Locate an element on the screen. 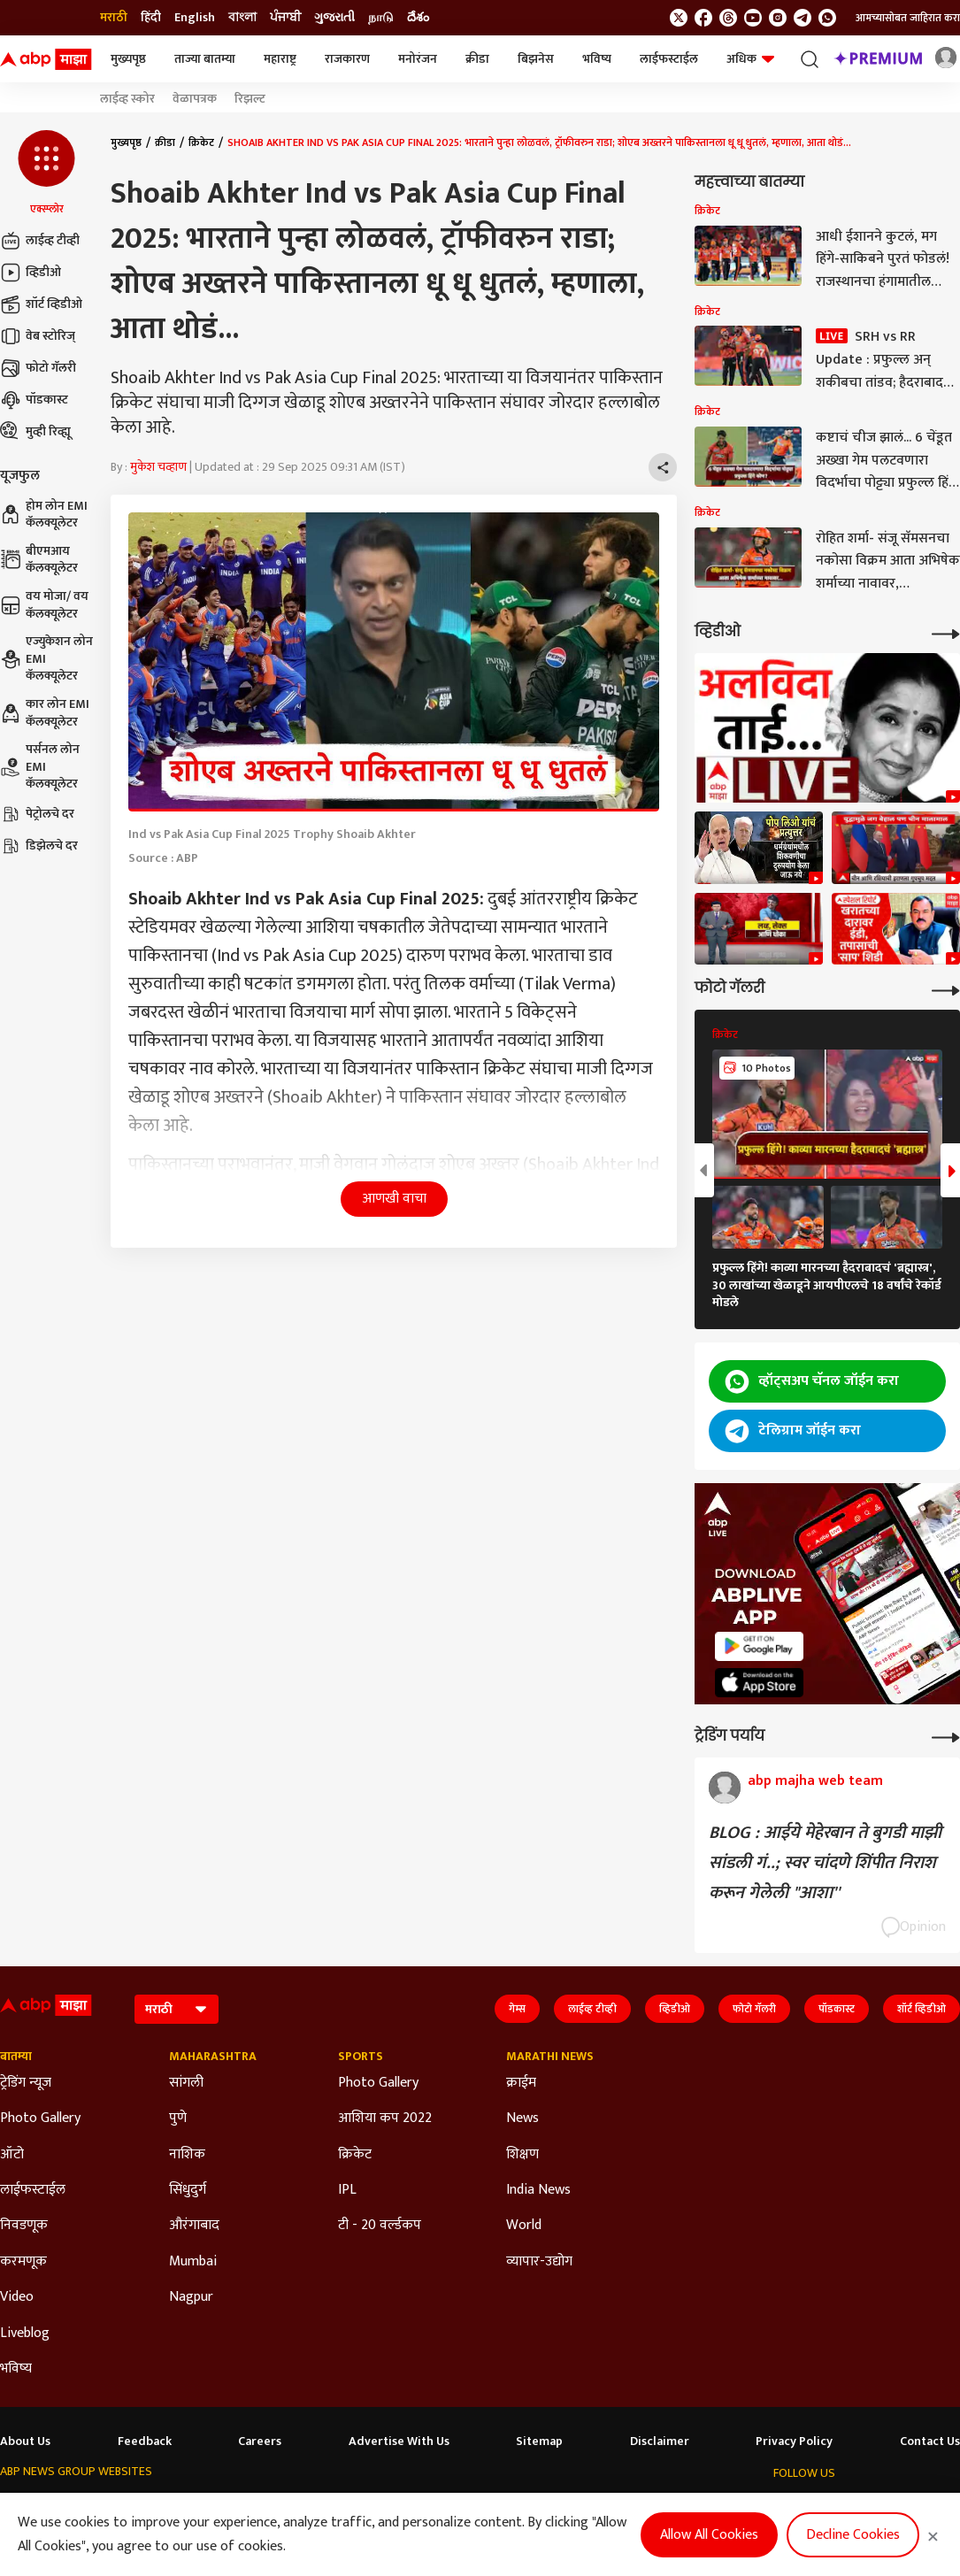 The width and height of the screenshot is (960, 2576). टी - 20 वर्ल्डकप [Click Here for टी - 20 वर्ल्डकप Section] is located at coordinates (379, 2225).